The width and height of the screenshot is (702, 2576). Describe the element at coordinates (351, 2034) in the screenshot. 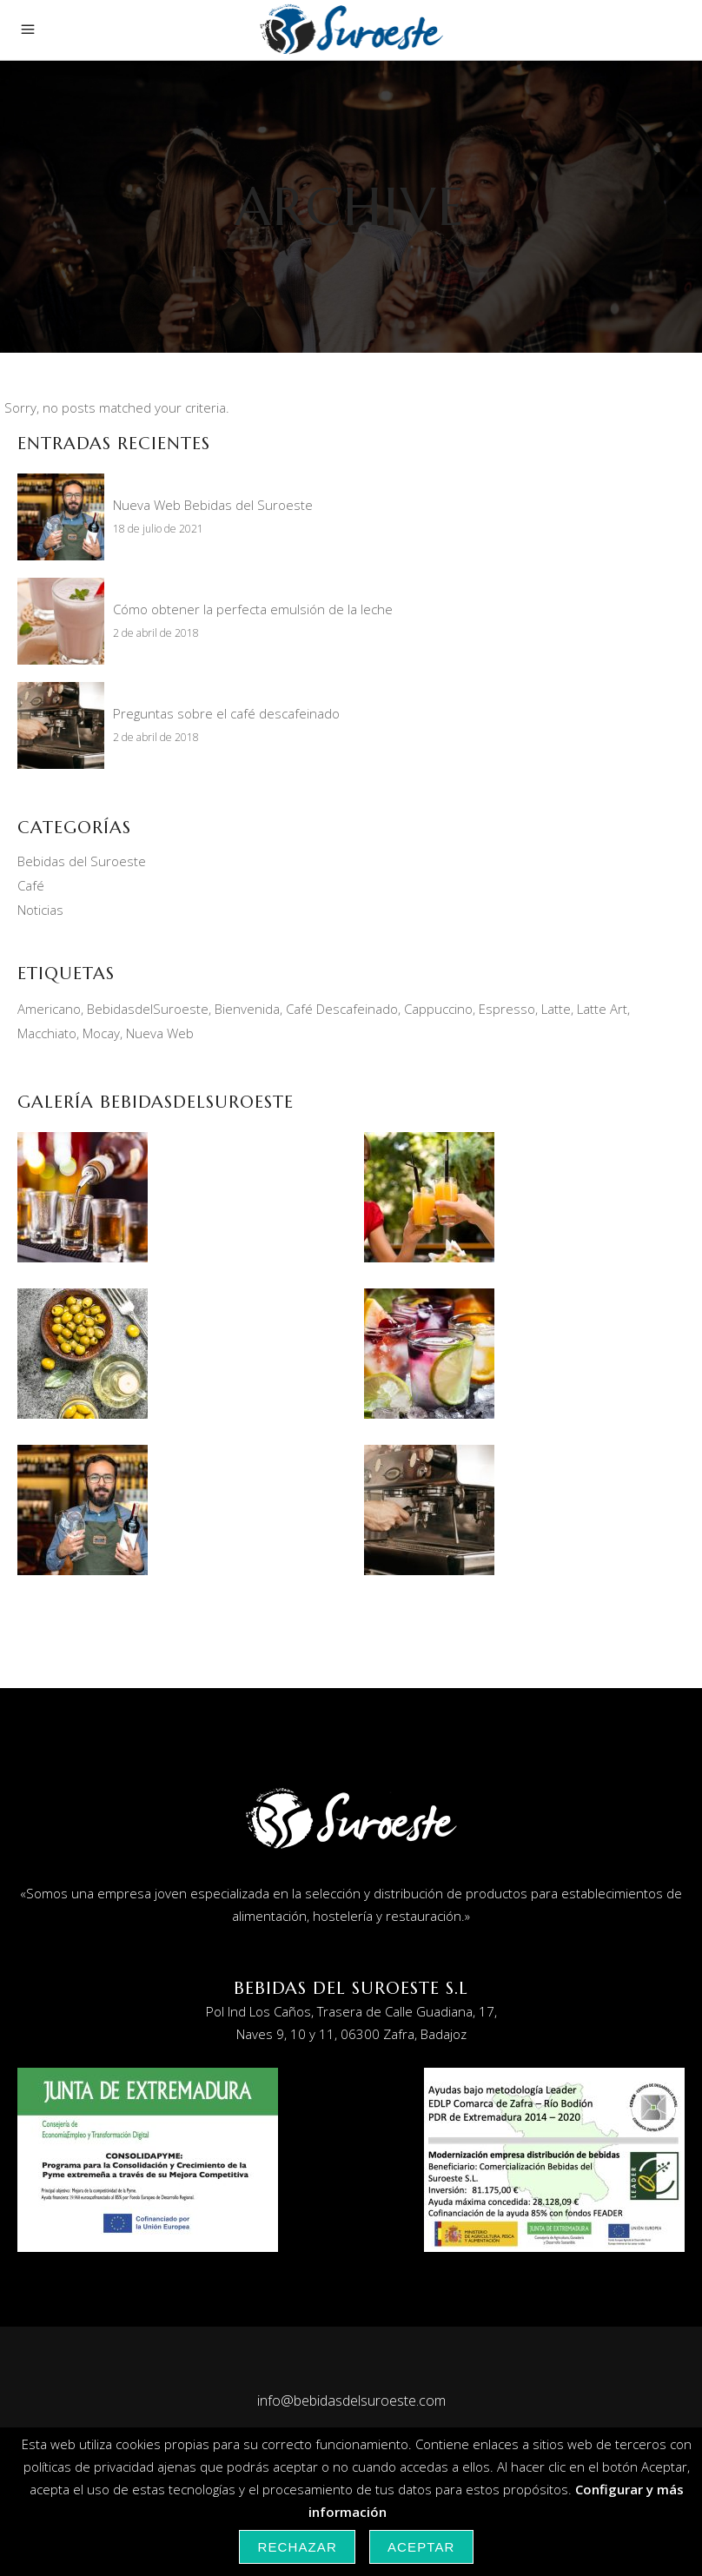

I see `Naves 9, 10 y 11, 06300 Zafra, Badajoz` at that location.